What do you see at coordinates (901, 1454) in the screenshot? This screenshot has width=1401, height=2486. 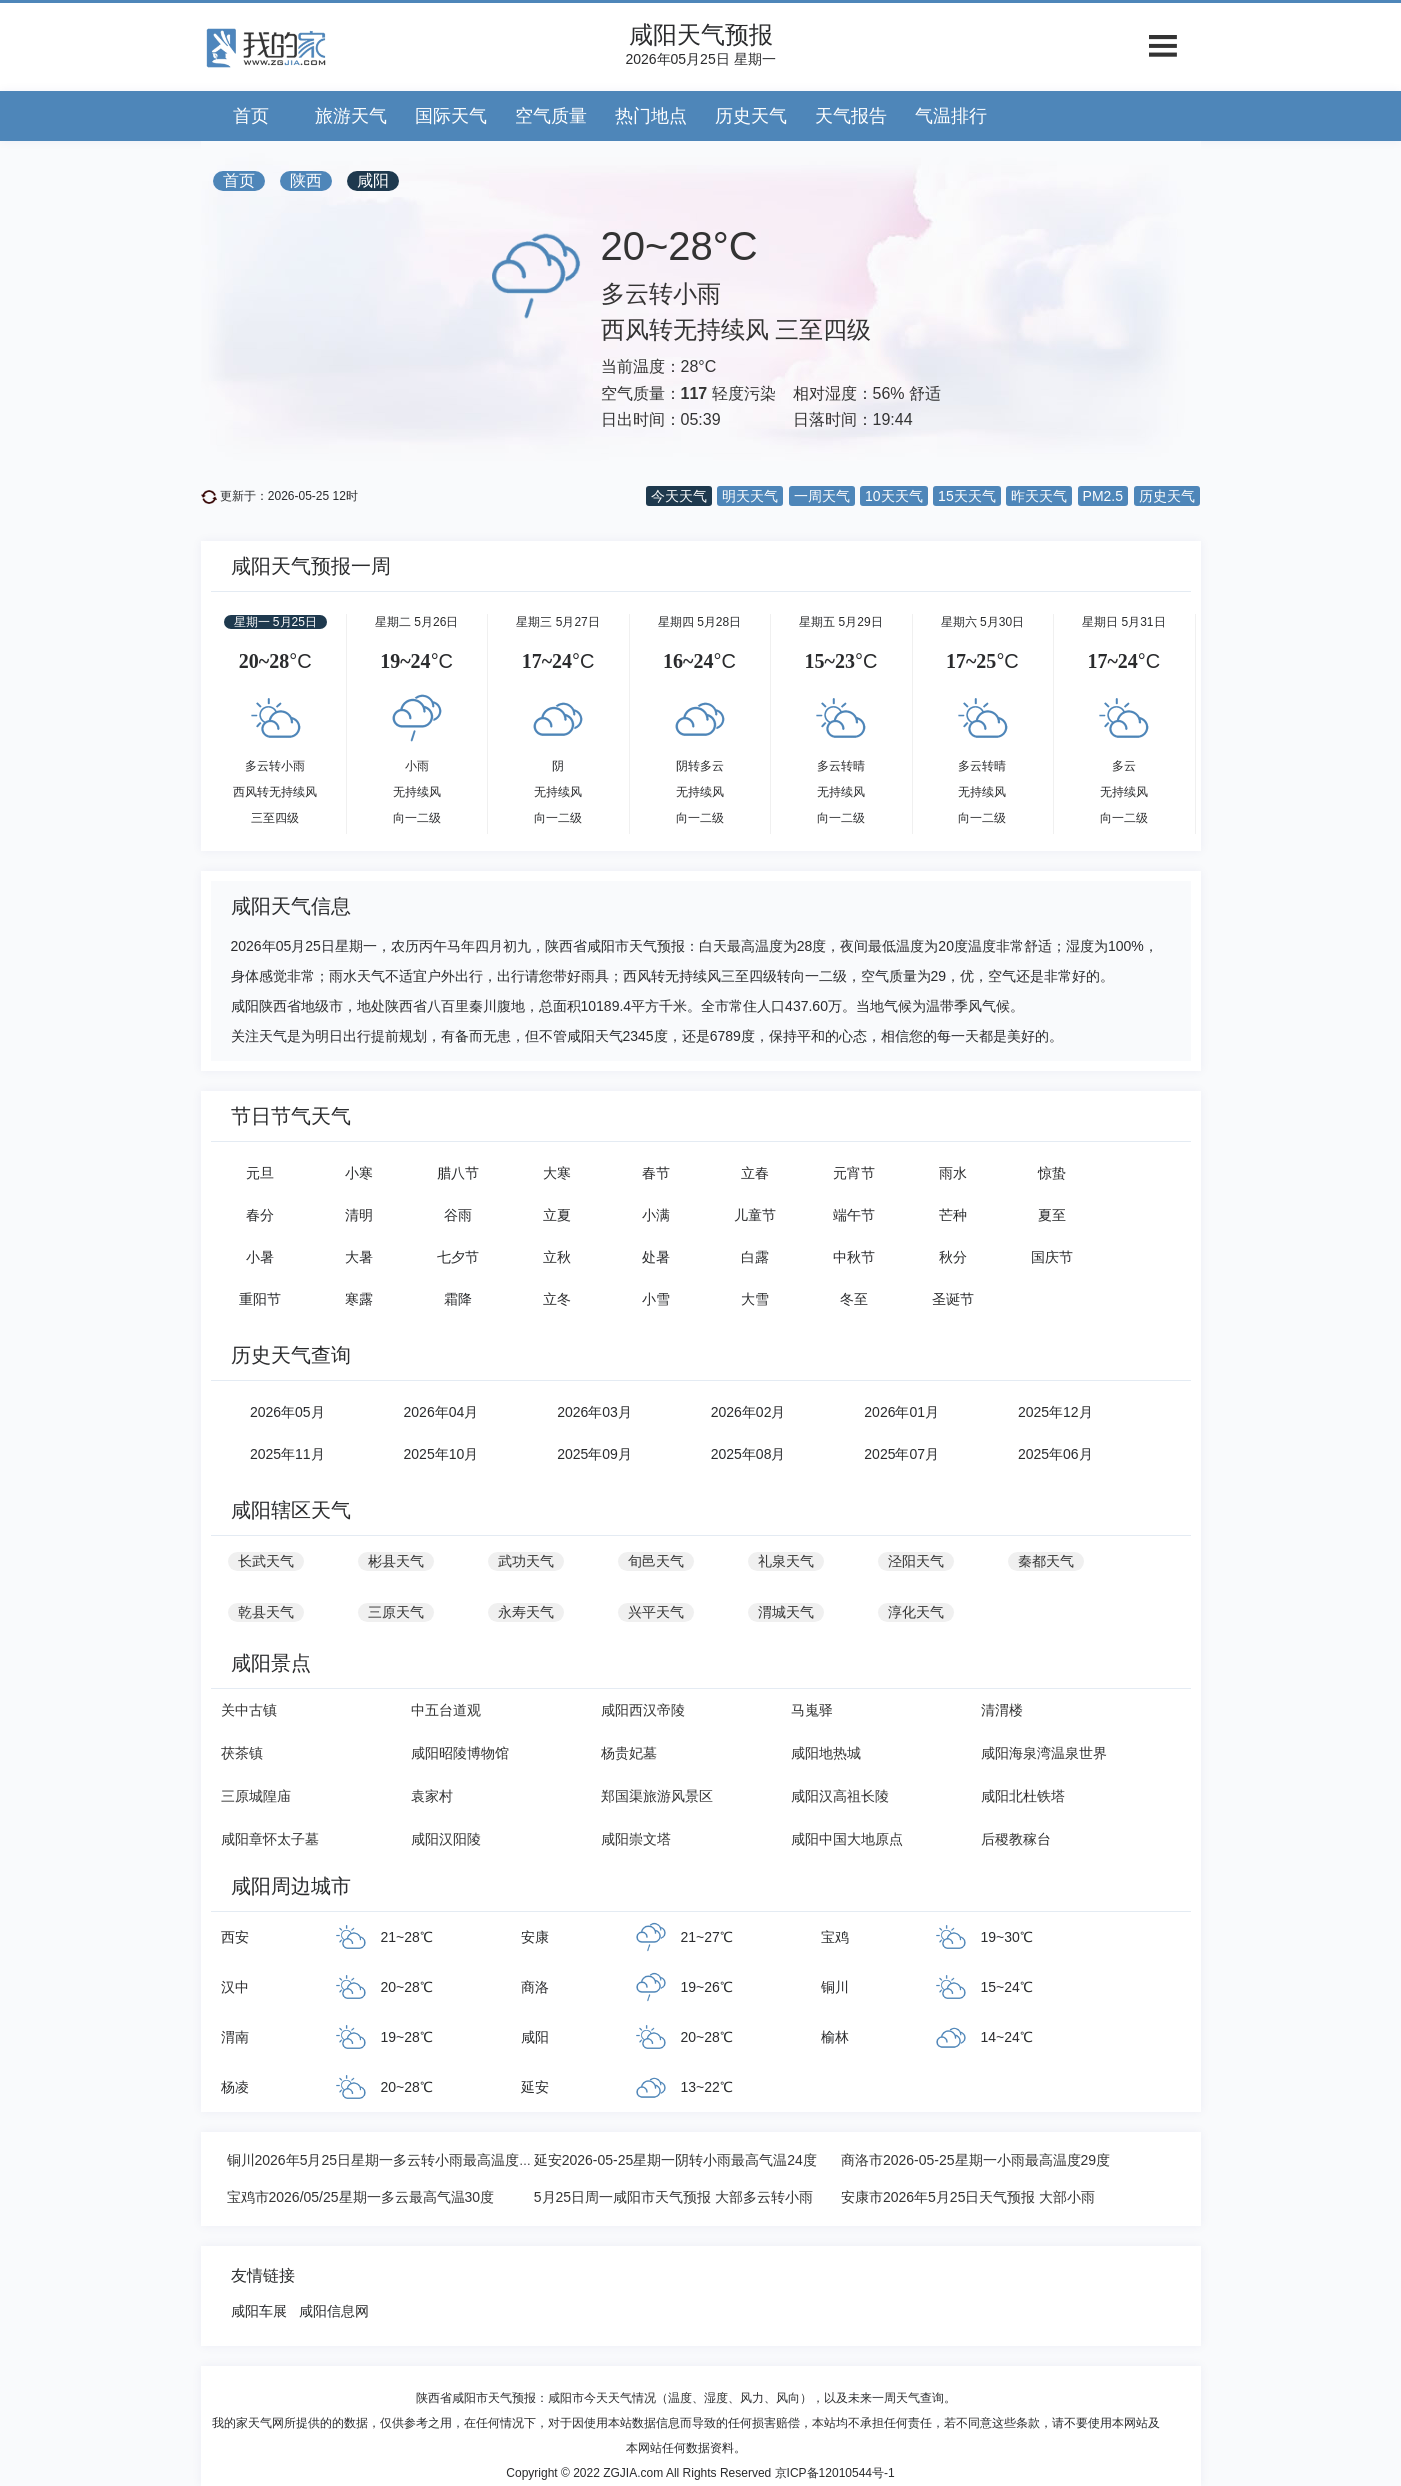 I see `2025年07月` at bounding box center [901, 1454].